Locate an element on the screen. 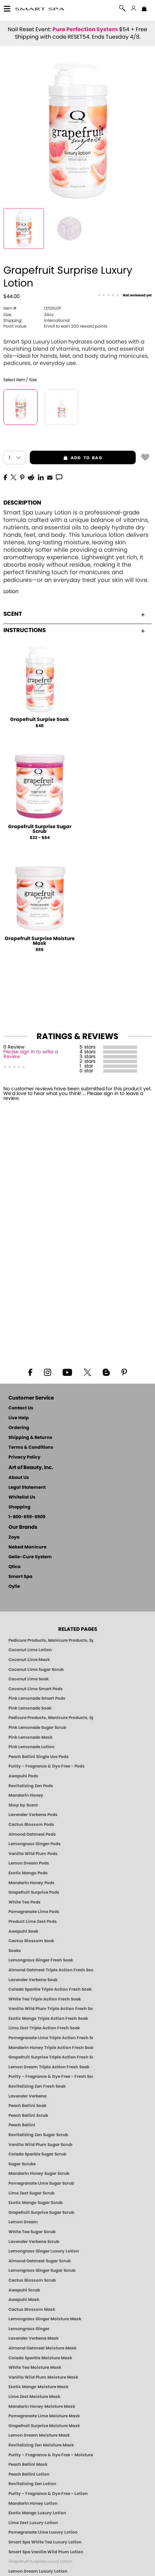 This screenshot has height=2576, width=155. Lime Zest Sugar Scrub [SUGAR SCRUB: Pedicure & Body | Lime Zest | Smart Spa] is located at coordinates (31, 2193).